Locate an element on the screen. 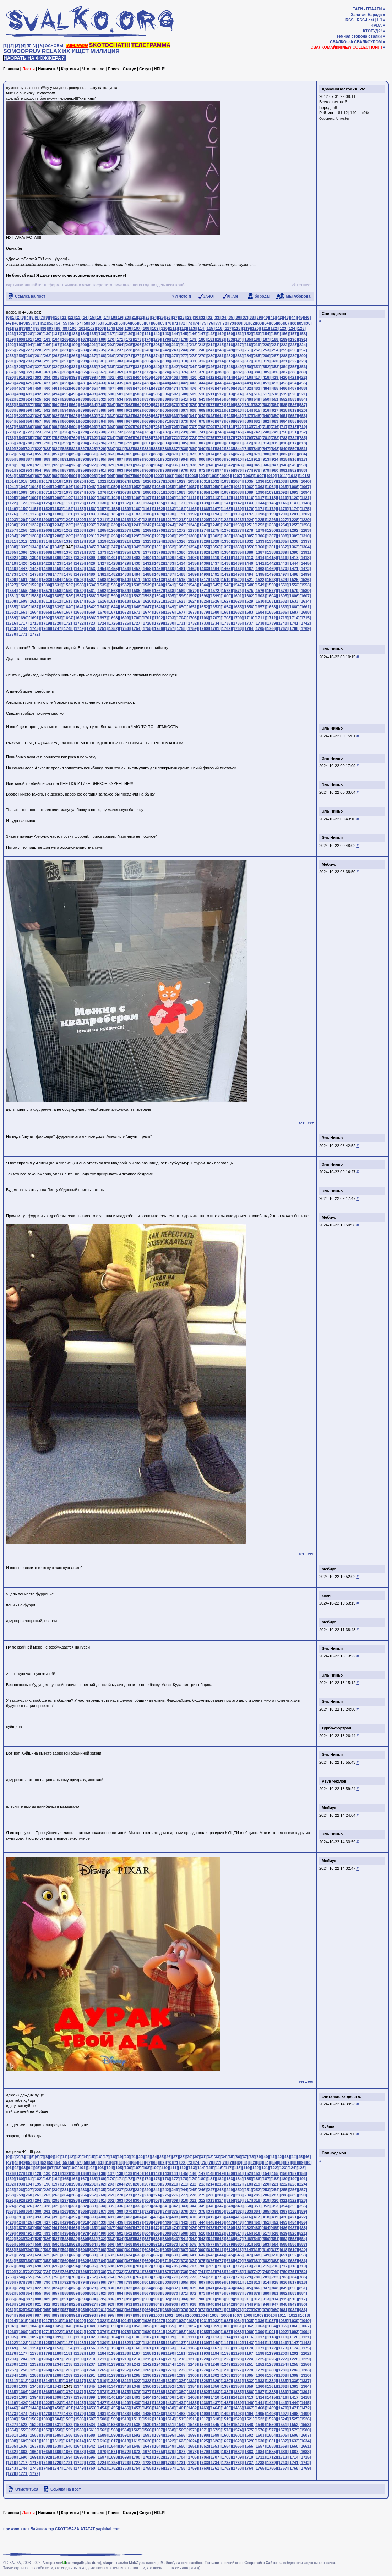 This screenshot has width=392, height=2576. [1315] is located at coordinates (56, 541).